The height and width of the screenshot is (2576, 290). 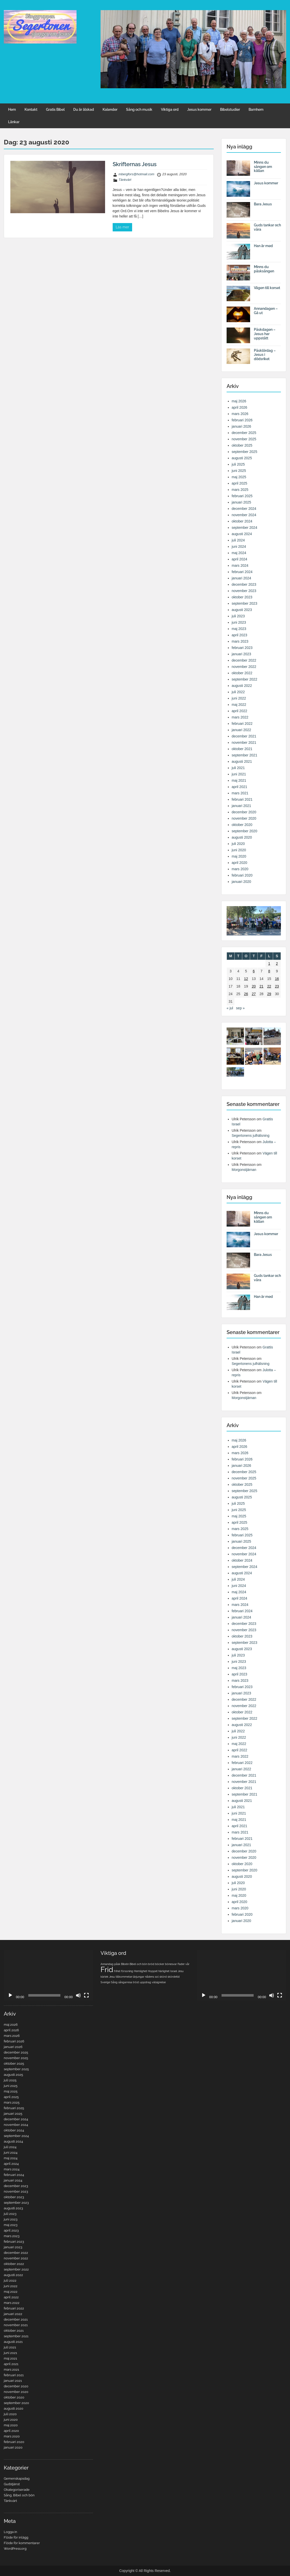 I want to click on 2 [Inlägg publicerade den 2 August 2020], so click(x=277, y=964).